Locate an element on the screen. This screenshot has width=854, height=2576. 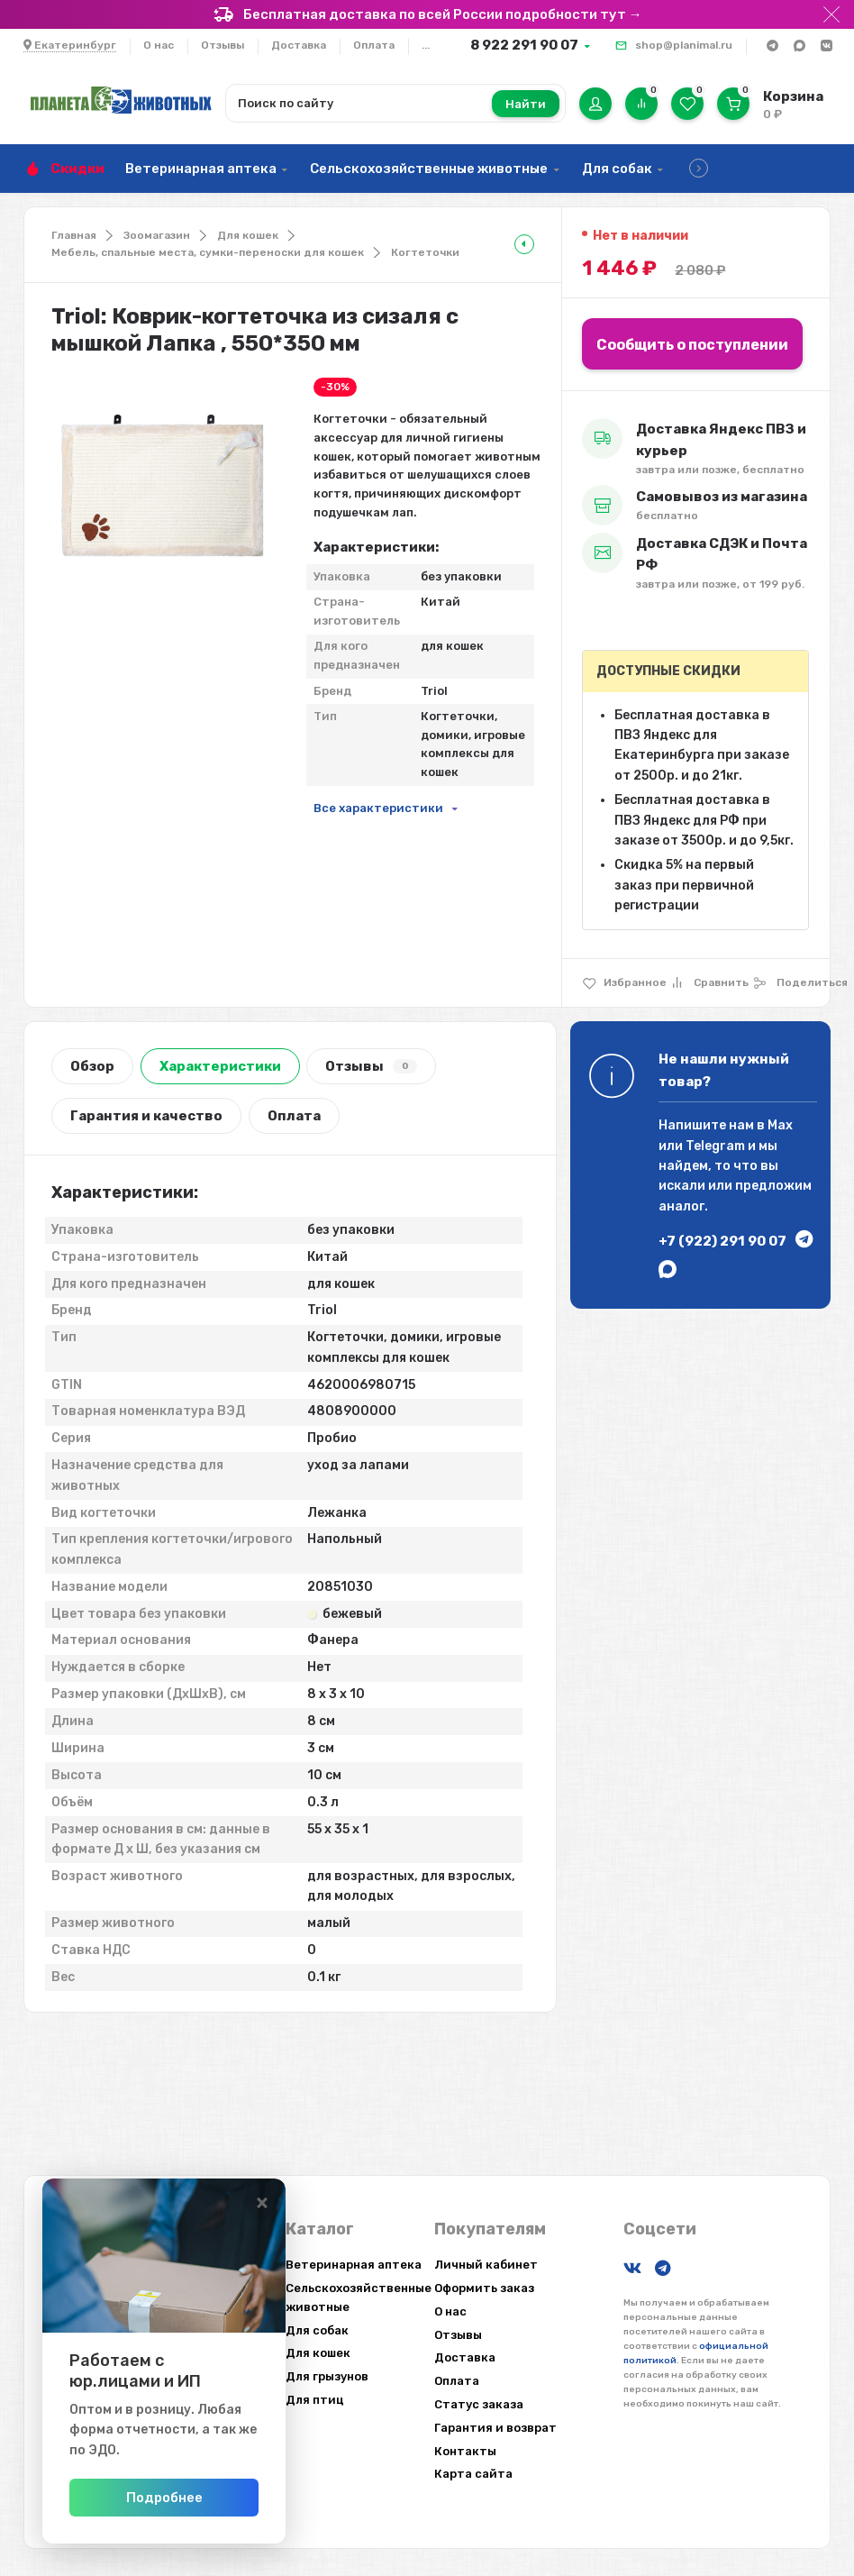
Max is located at coordinates (780, 1125).